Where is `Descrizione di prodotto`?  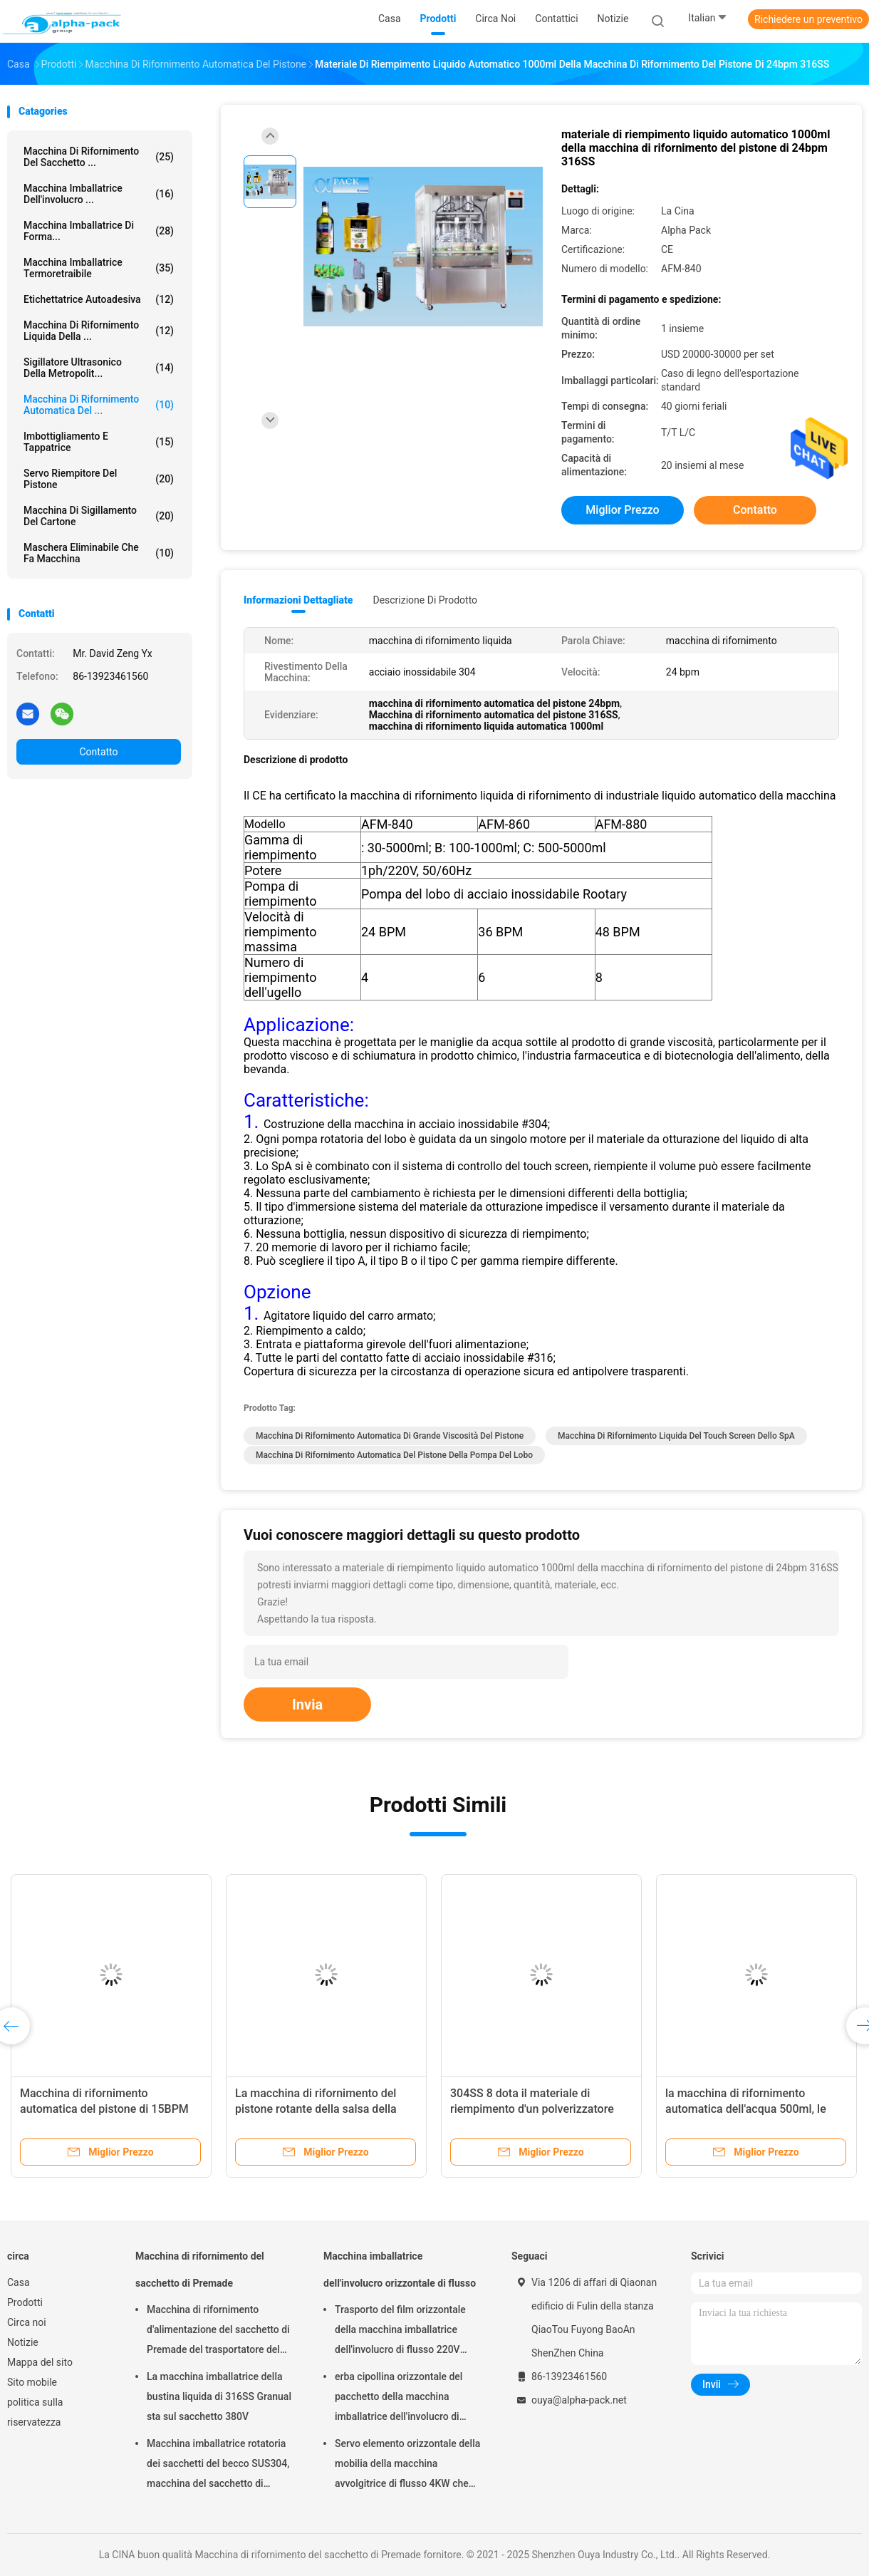
Descrizione di prodotto is located at coordinates (425, 600).